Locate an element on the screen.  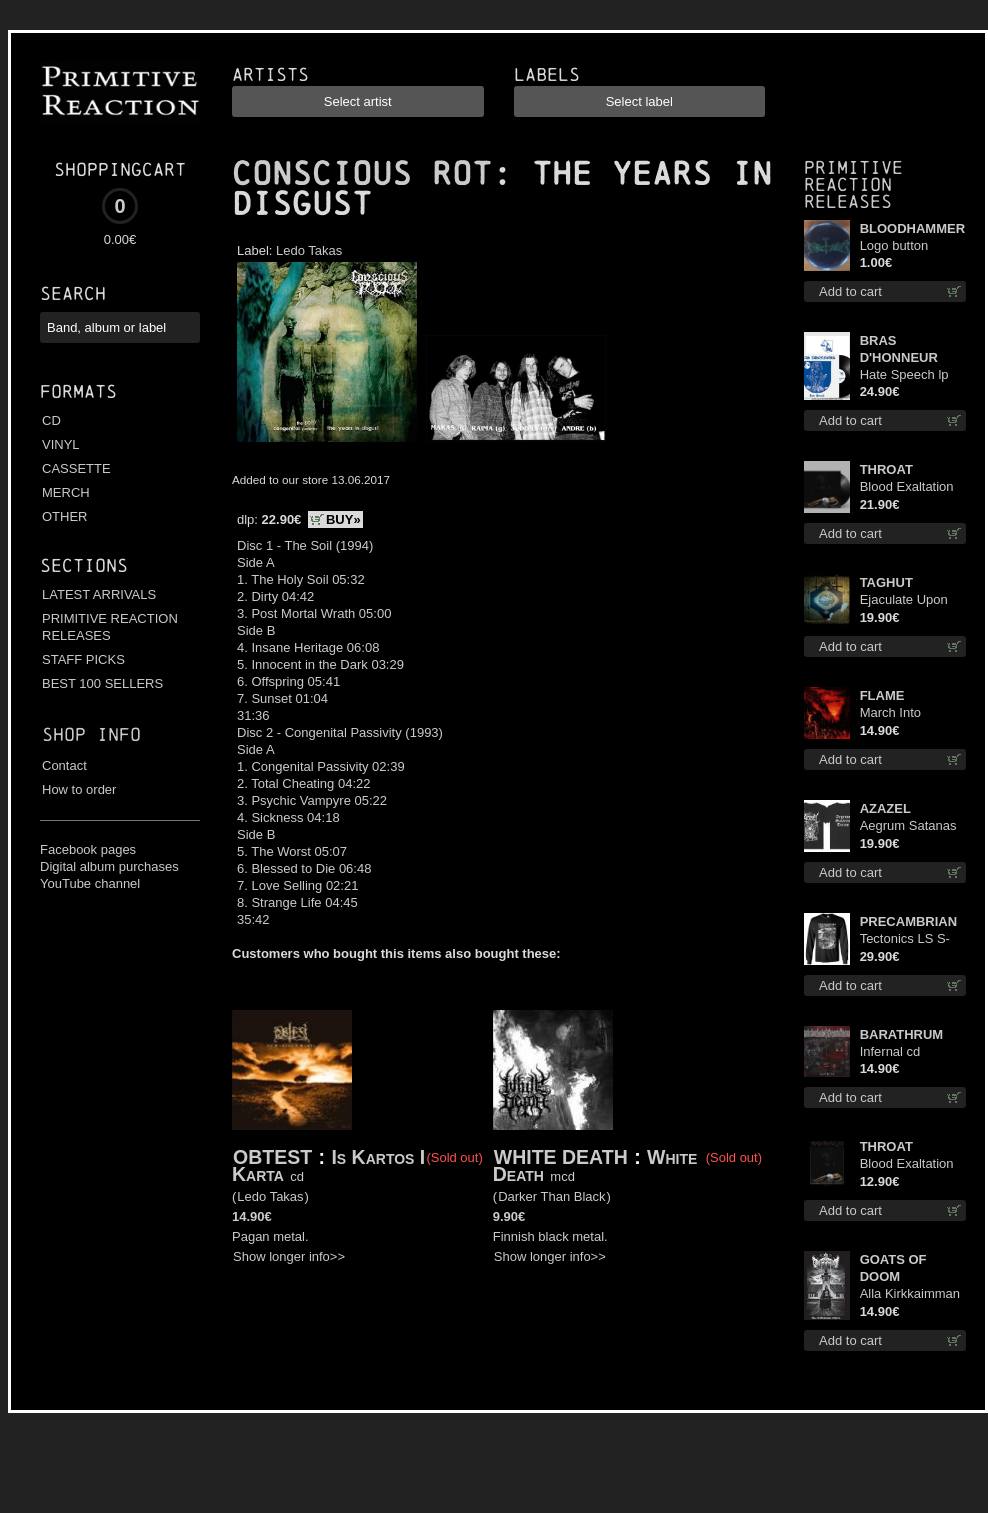
Contact is located at coordinates (64, 765).